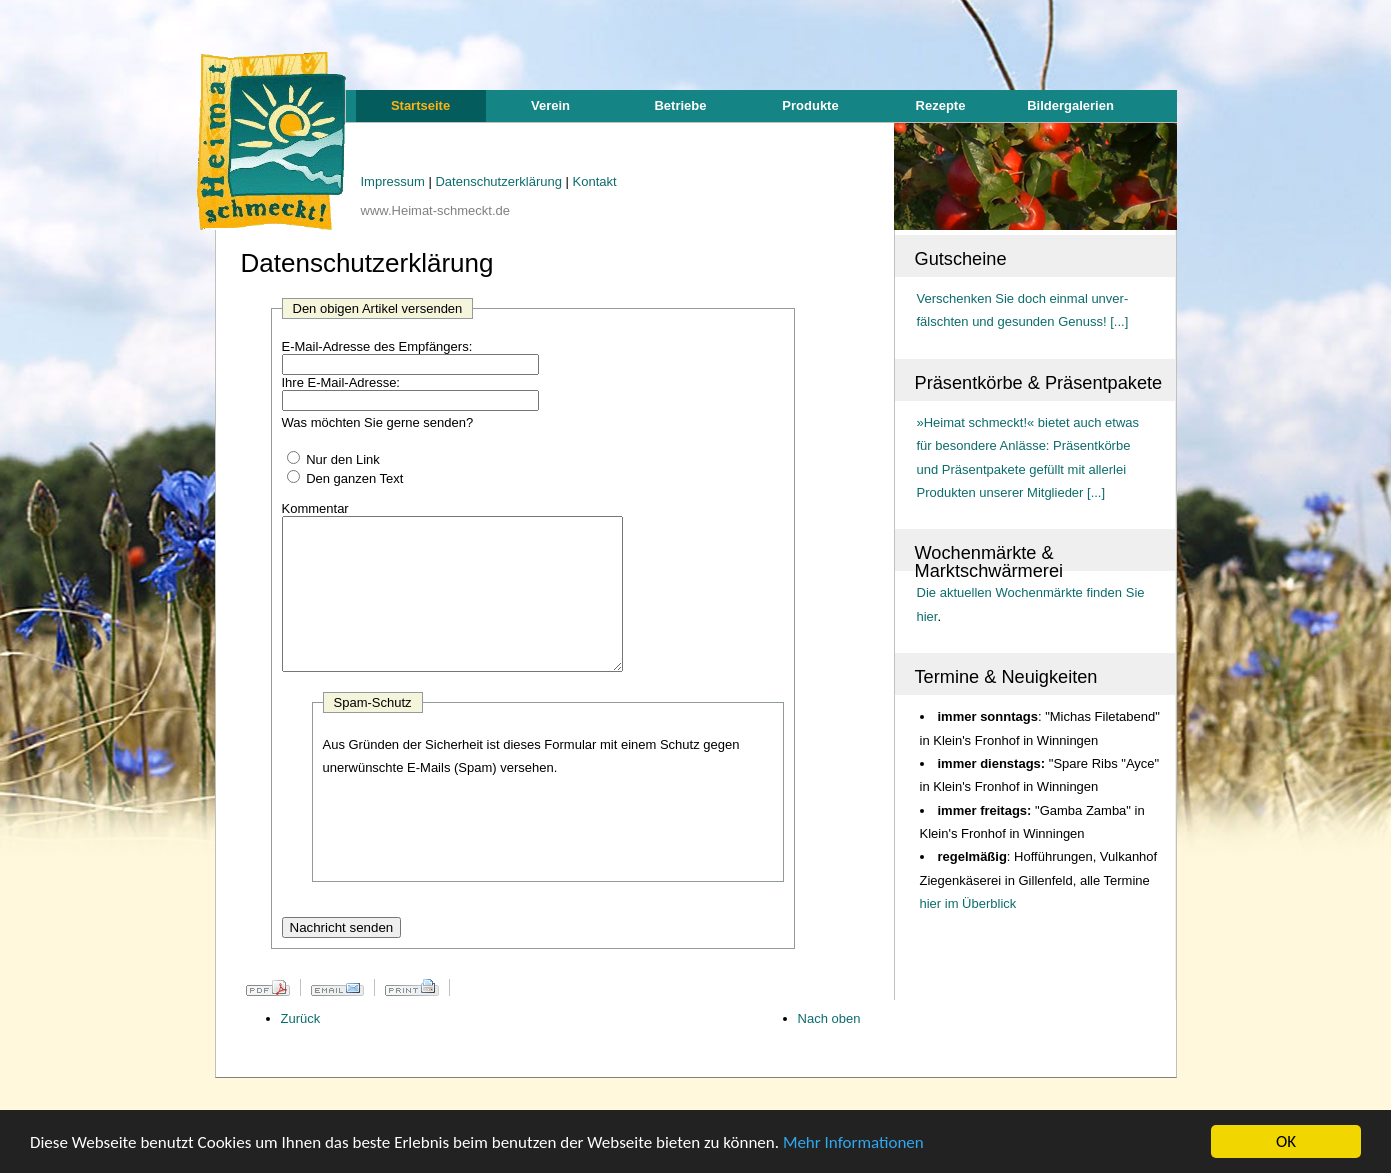 This screenshot has height=1173, width=1391. Describe the element at coordinates (853, 1142) in the screenshot. I see `Mehr Informationen` at that location.